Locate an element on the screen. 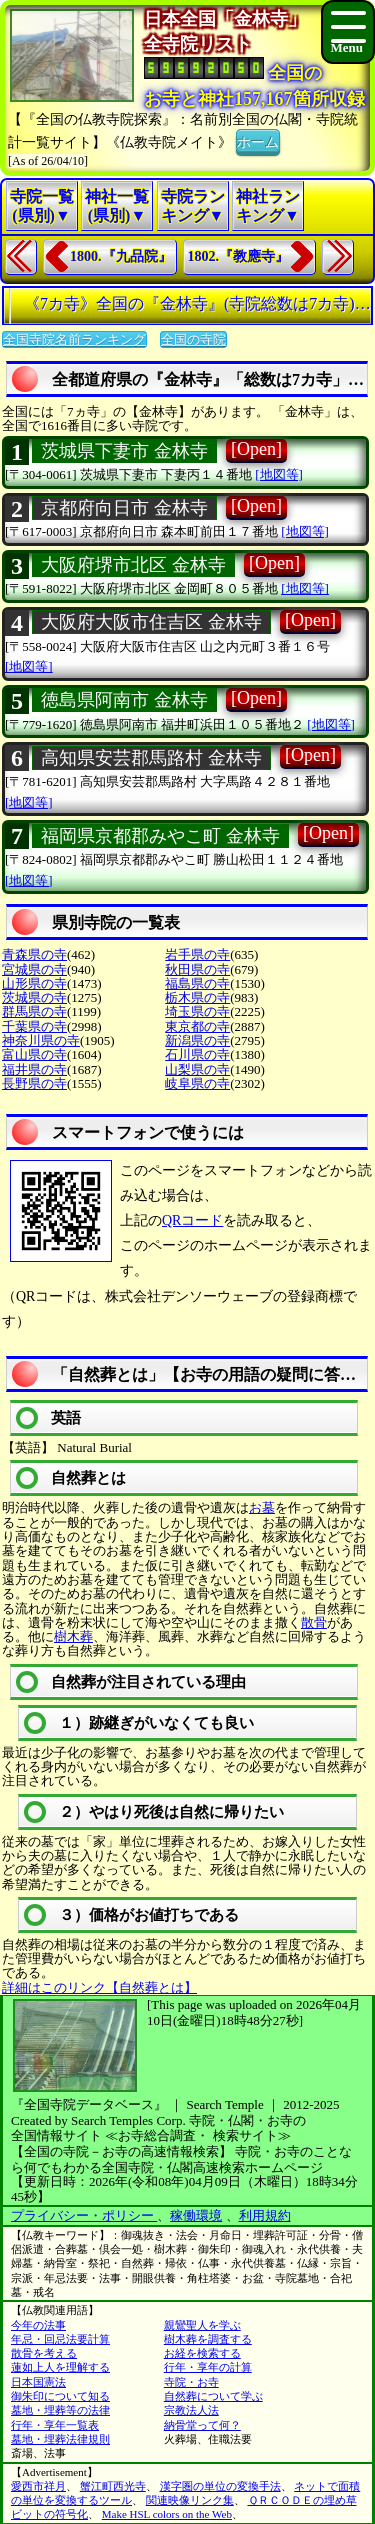 The image size is (375, 2524). 納骨堂って何？ is located at coordinates (202, 2425).